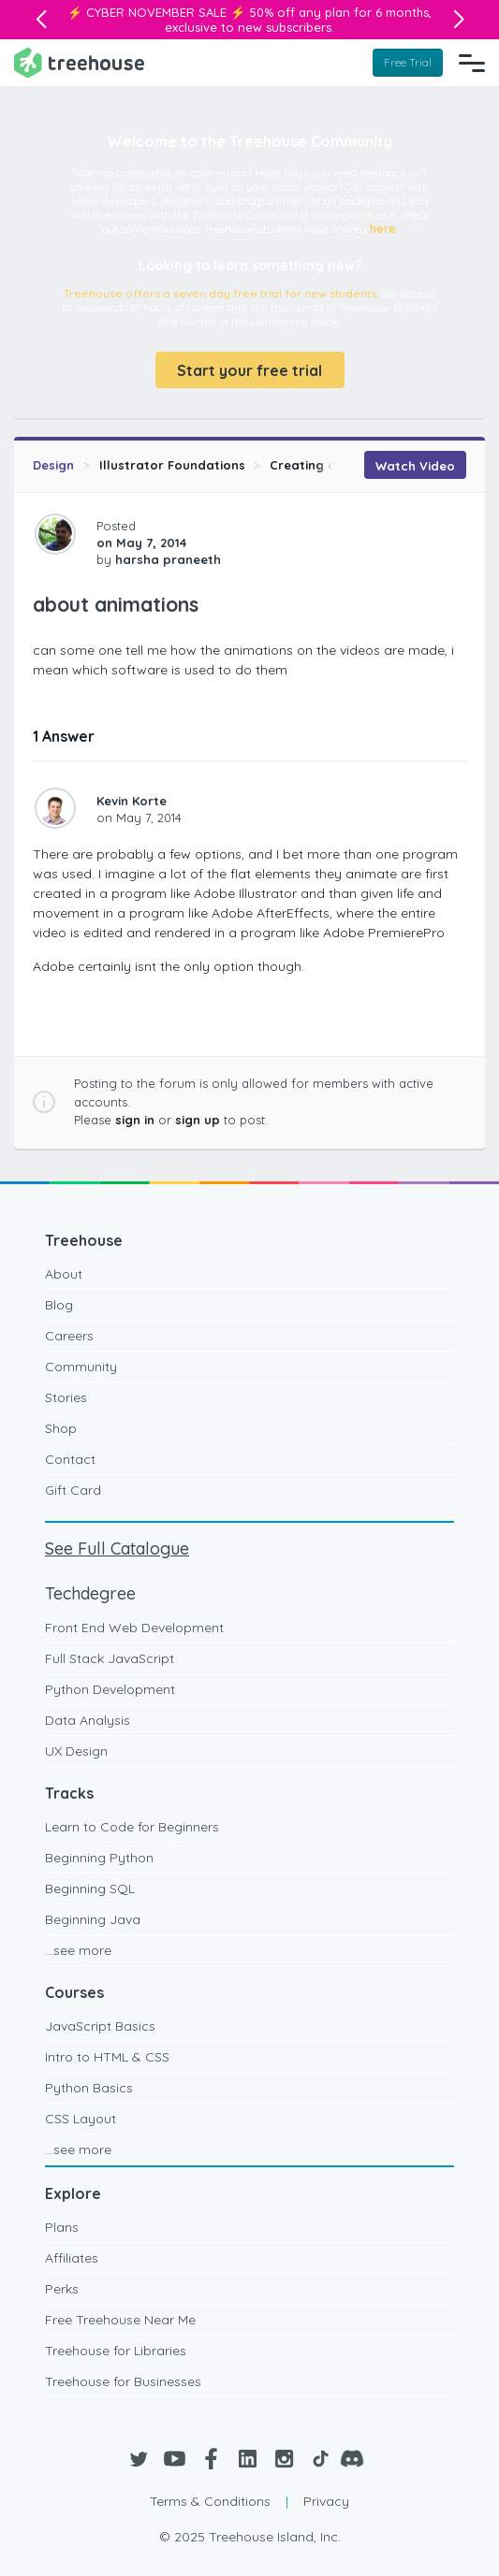  I want to click on Beginning Python, so click(99, 1857).